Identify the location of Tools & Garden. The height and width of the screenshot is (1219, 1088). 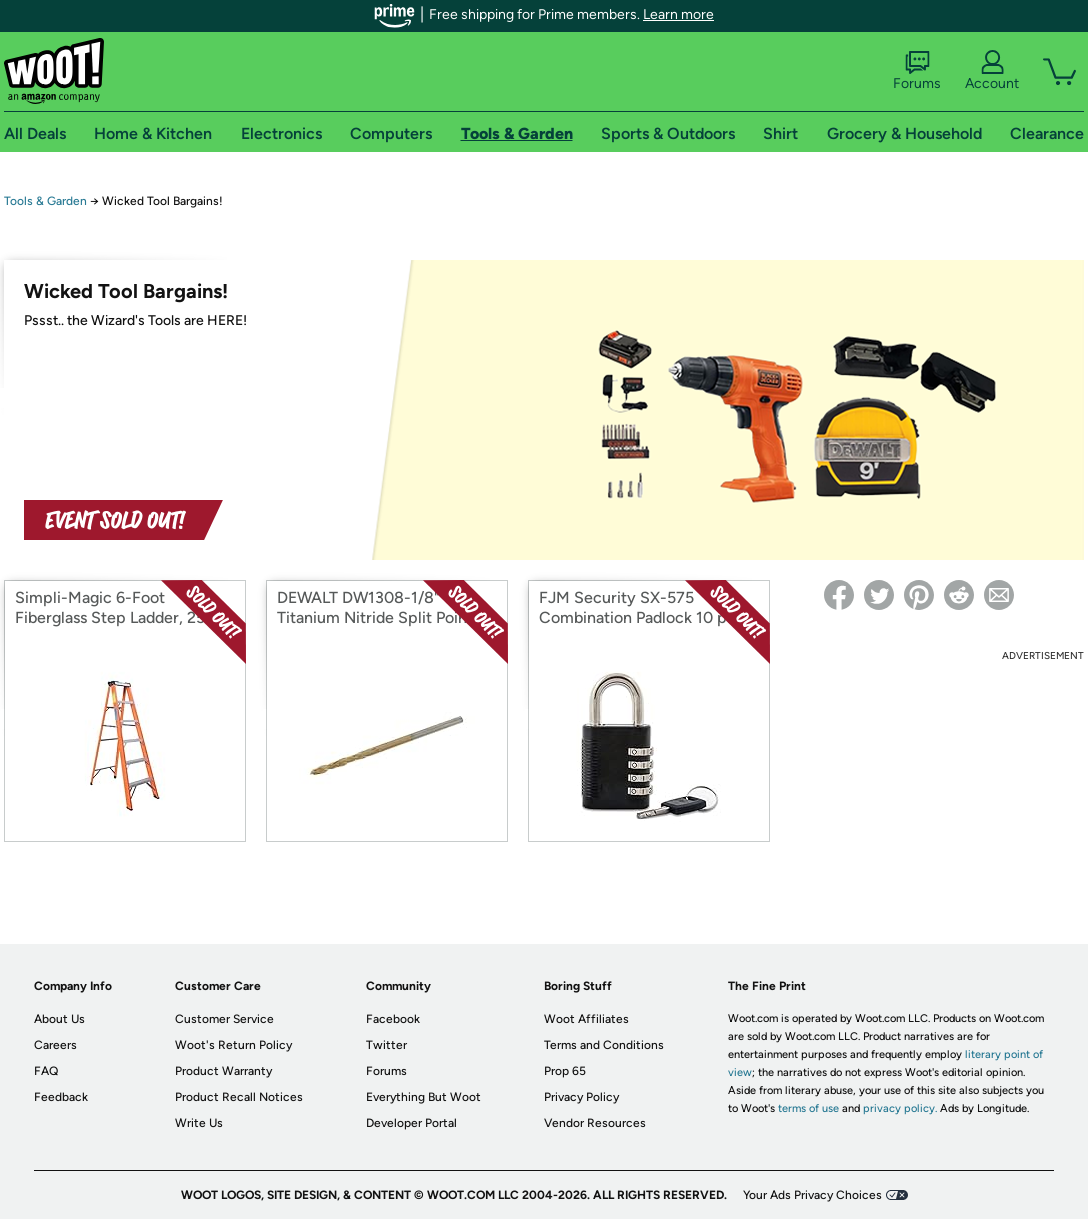
(45, 201).